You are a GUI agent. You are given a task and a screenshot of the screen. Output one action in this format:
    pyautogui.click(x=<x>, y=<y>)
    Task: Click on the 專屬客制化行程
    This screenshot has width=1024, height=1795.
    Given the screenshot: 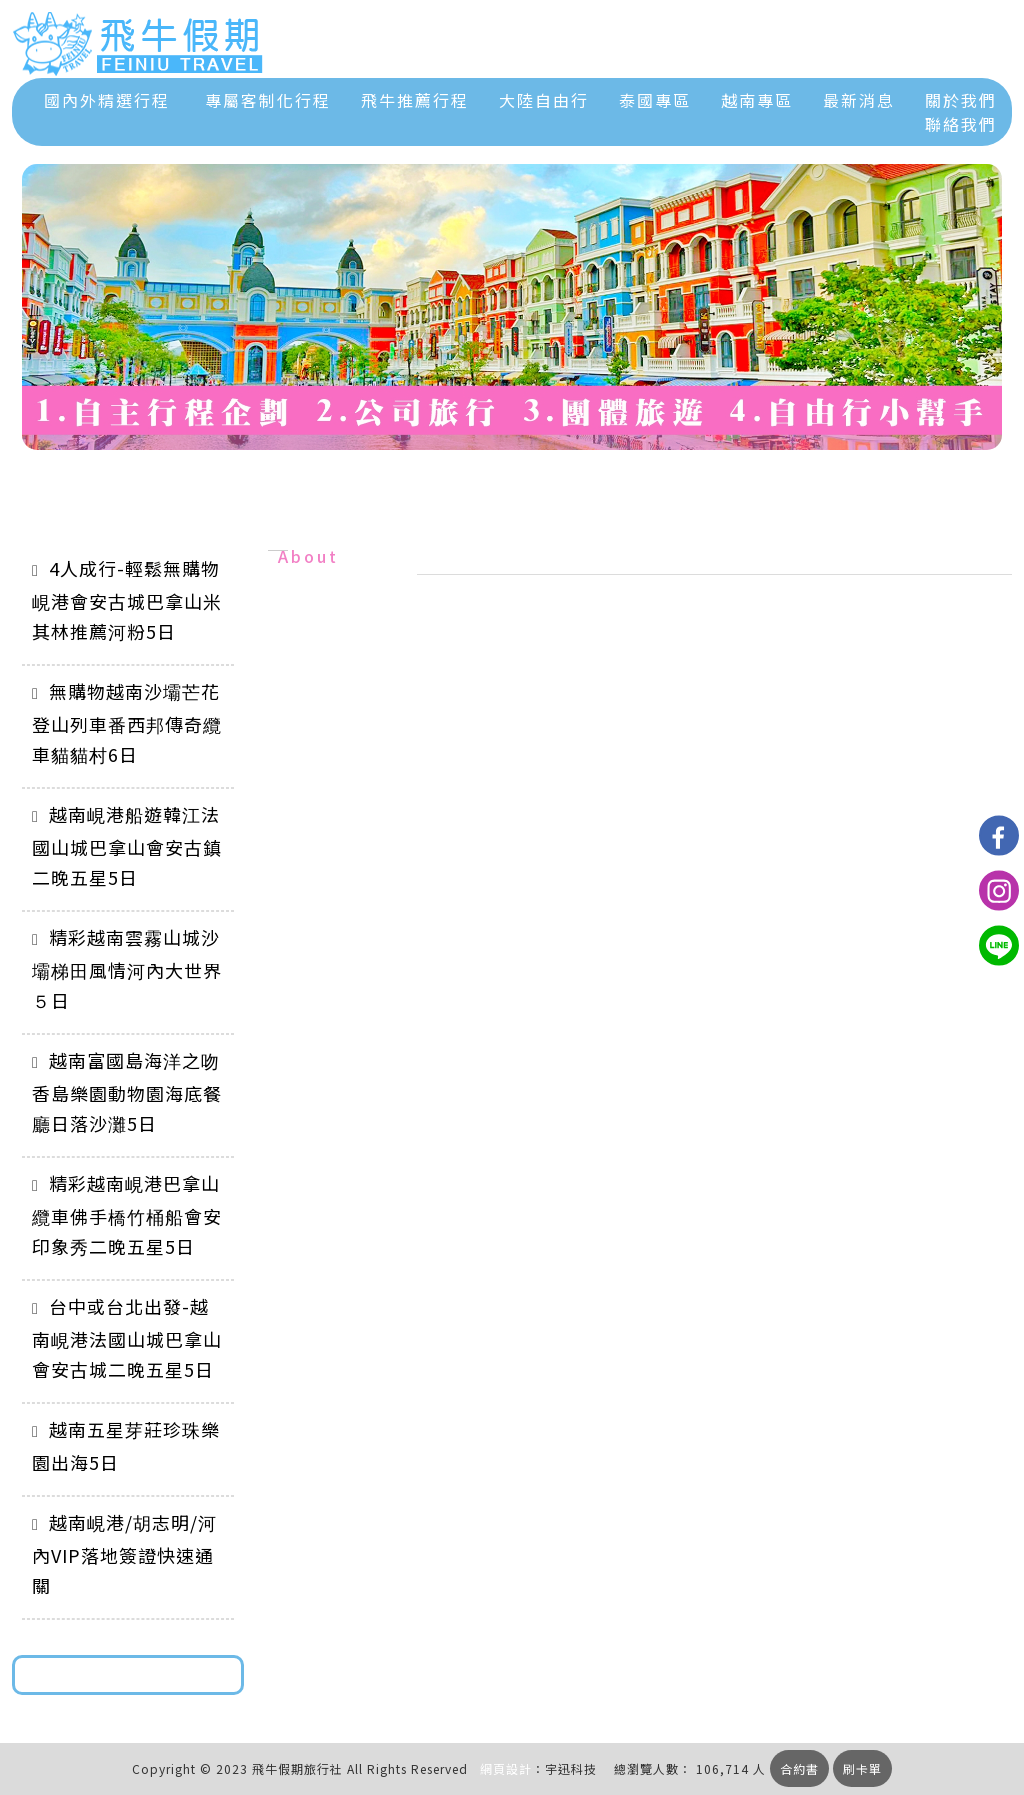 What is the action you would take?
    pyautogui.click(x=268, y=100)
    